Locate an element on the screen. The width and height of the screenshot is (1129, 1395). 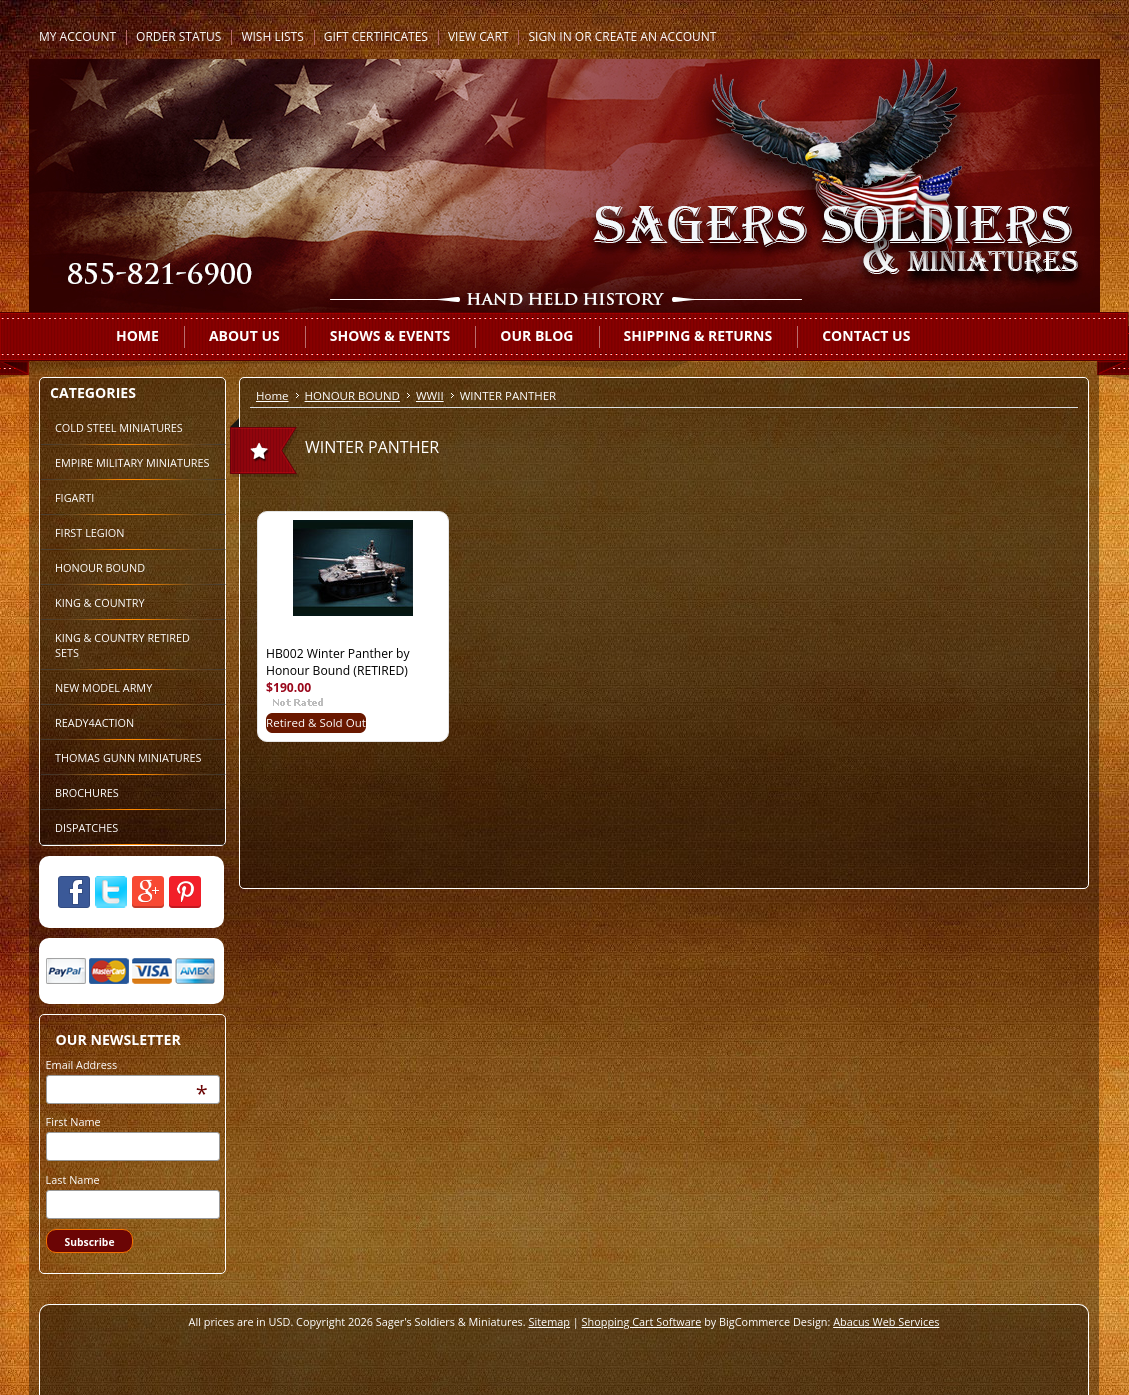
Create an account is located at coordinates (656, 36).